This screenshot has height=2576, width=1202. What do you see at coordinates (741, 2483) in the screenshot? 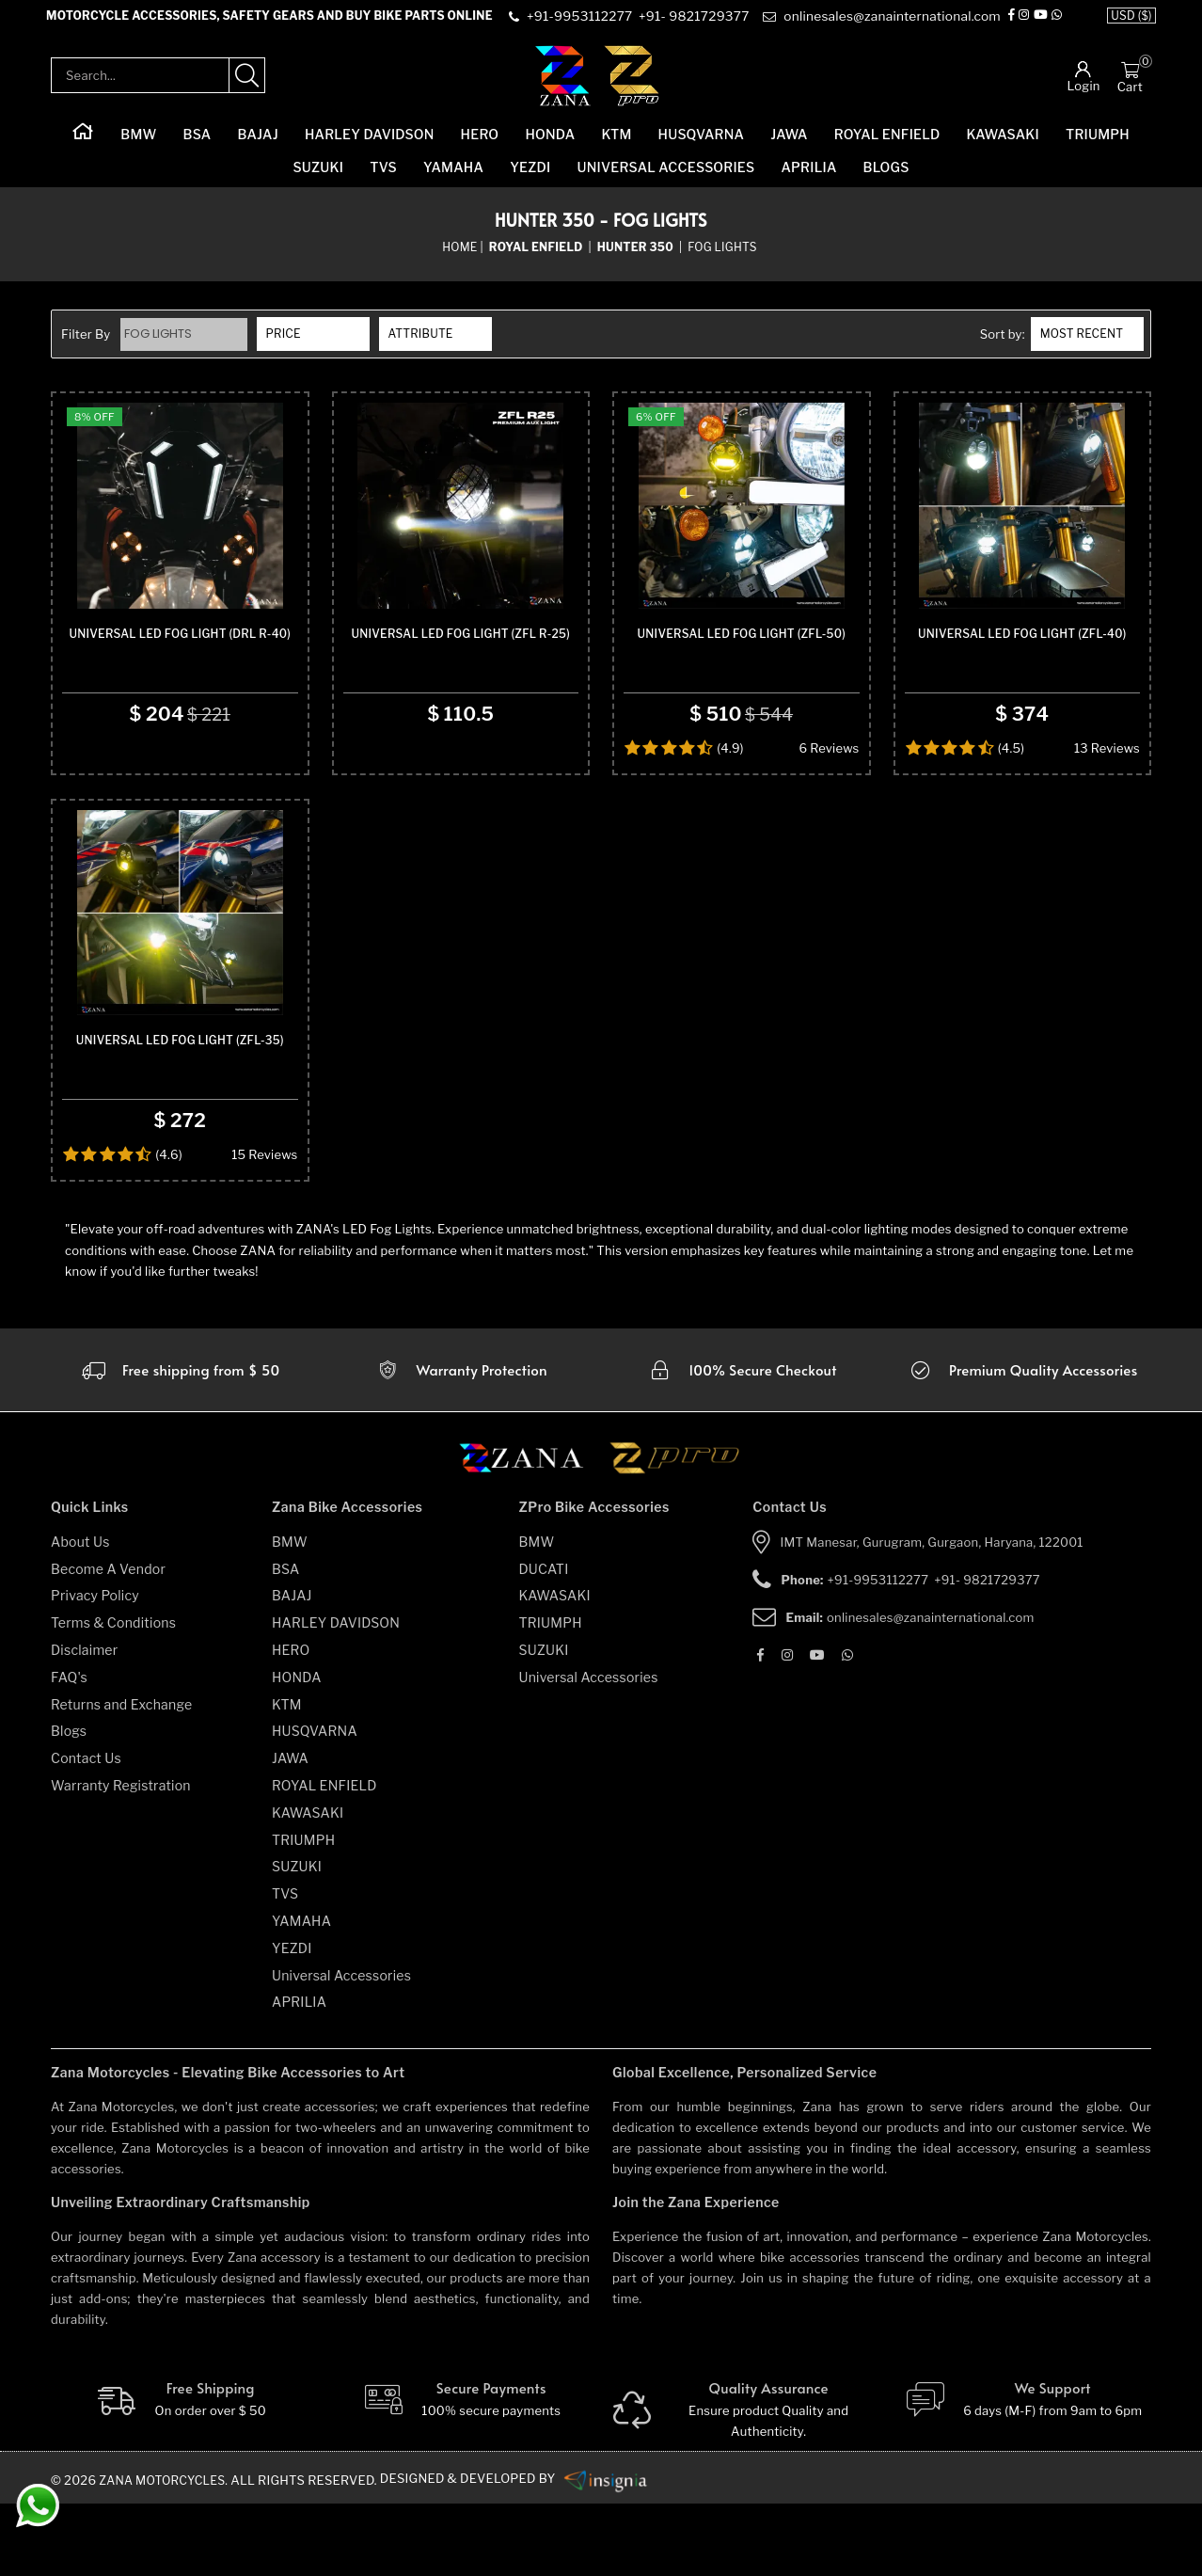
I see `[Quality]` at bounding box center [741, 2483].